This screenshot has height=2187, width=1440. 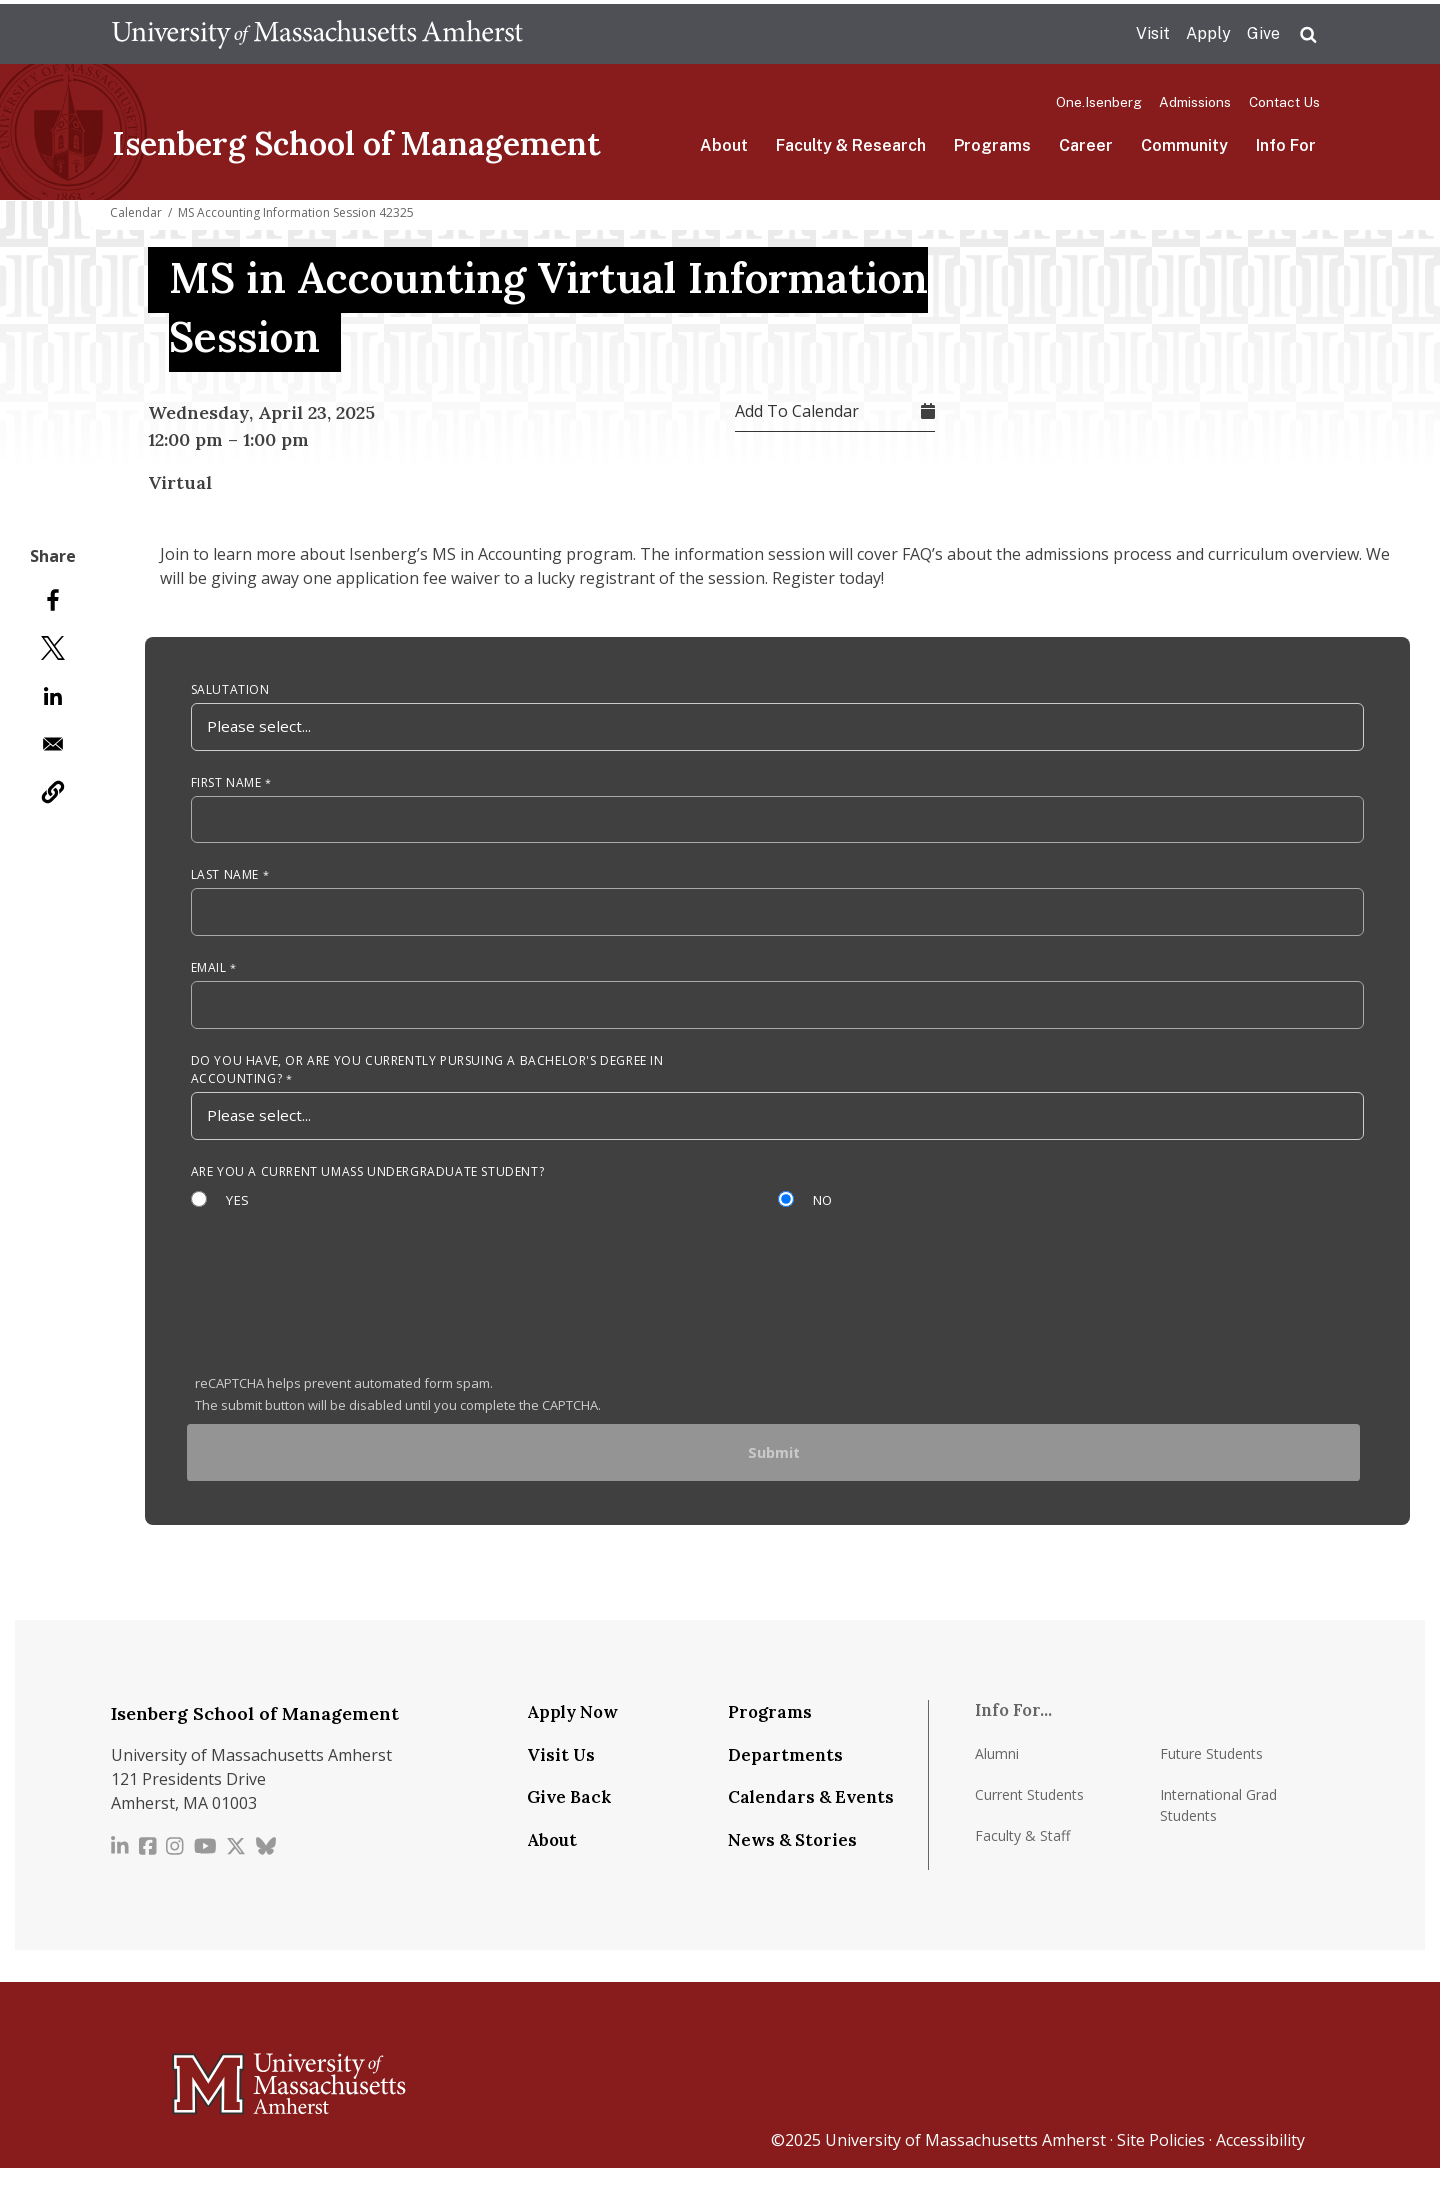 What do you see at coordinates (1029, 1812) in the screenshot?
I see `Current Students` at bounding box center [1029, 1812].